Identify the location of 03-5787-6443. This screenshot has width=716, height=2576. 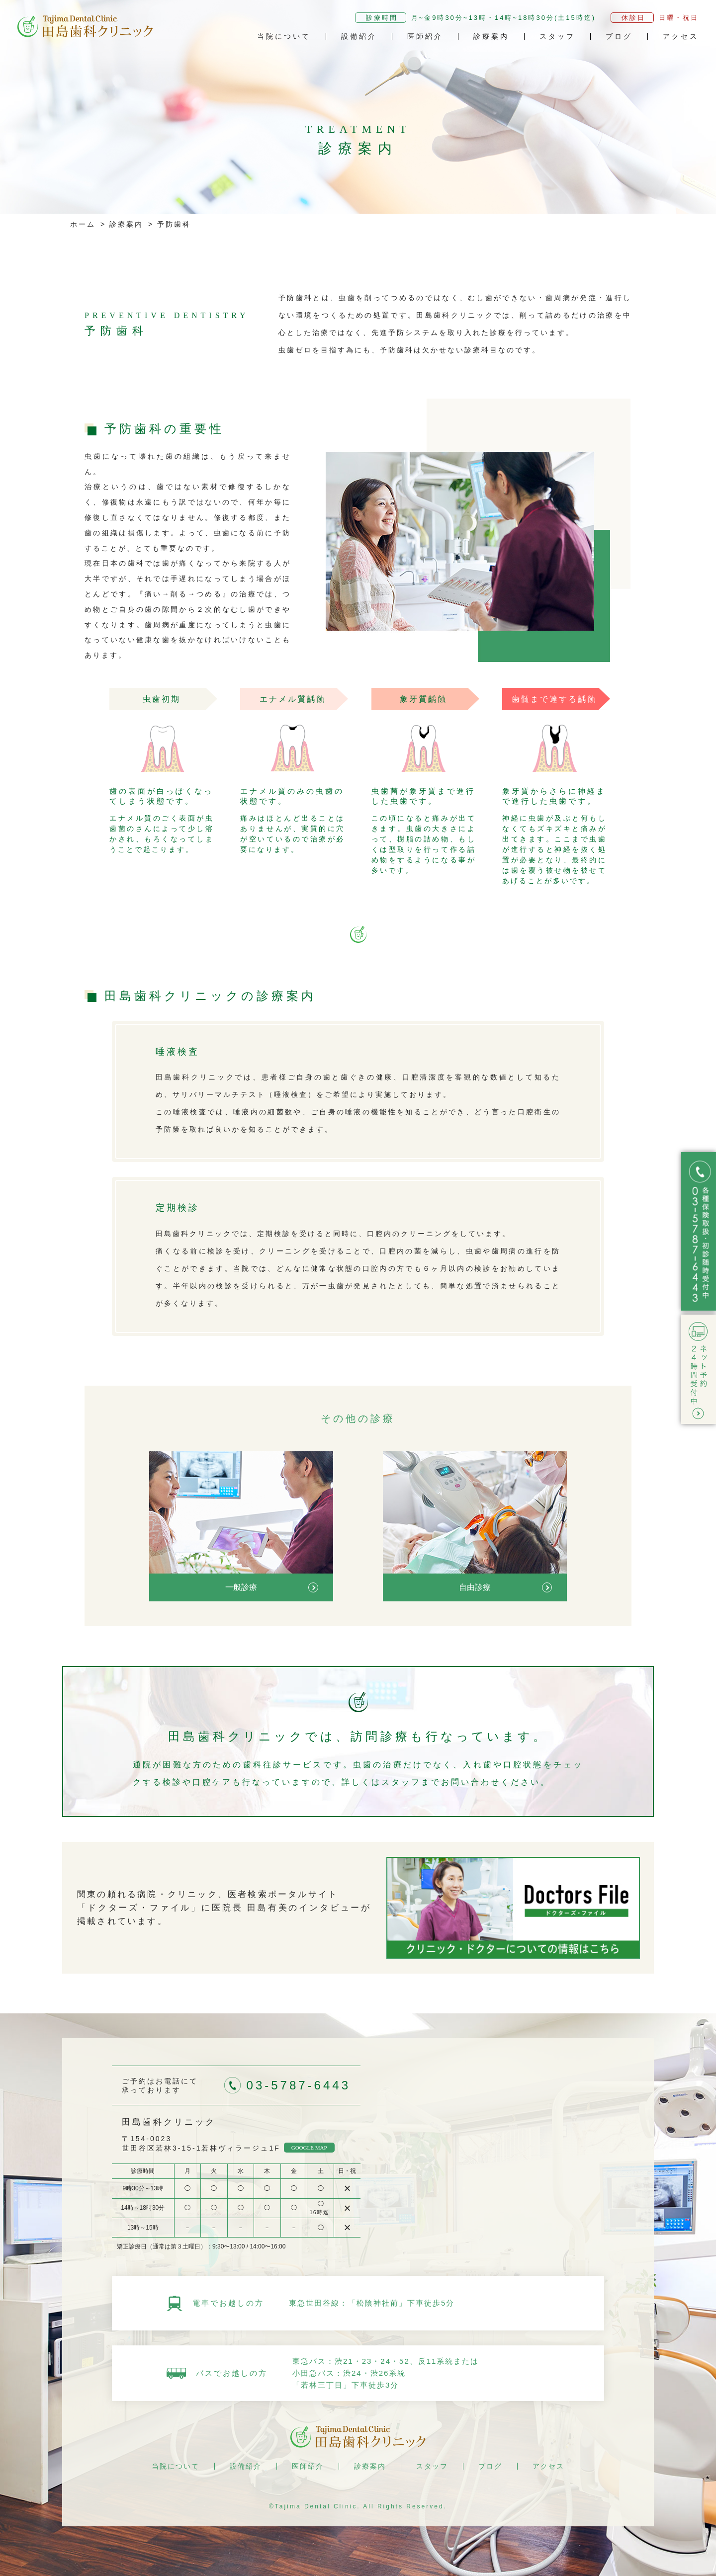
(299, 2085).